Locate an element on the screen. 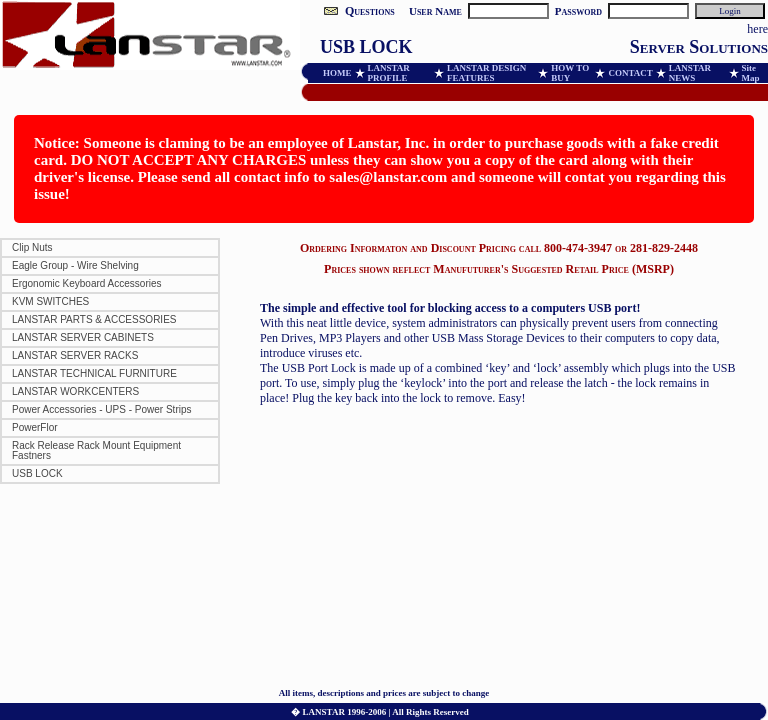 Image resolution: width=768 pixels, height=720 pixels. LANSTAR PROFILE is located at coordinates (389, 73).